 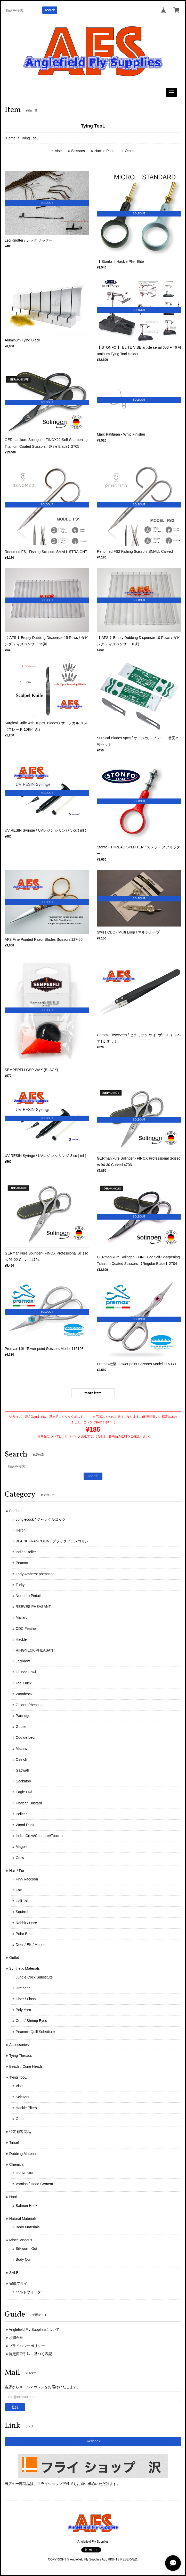 I want to click on Eagle Owl, so click(x=24, y=1792).